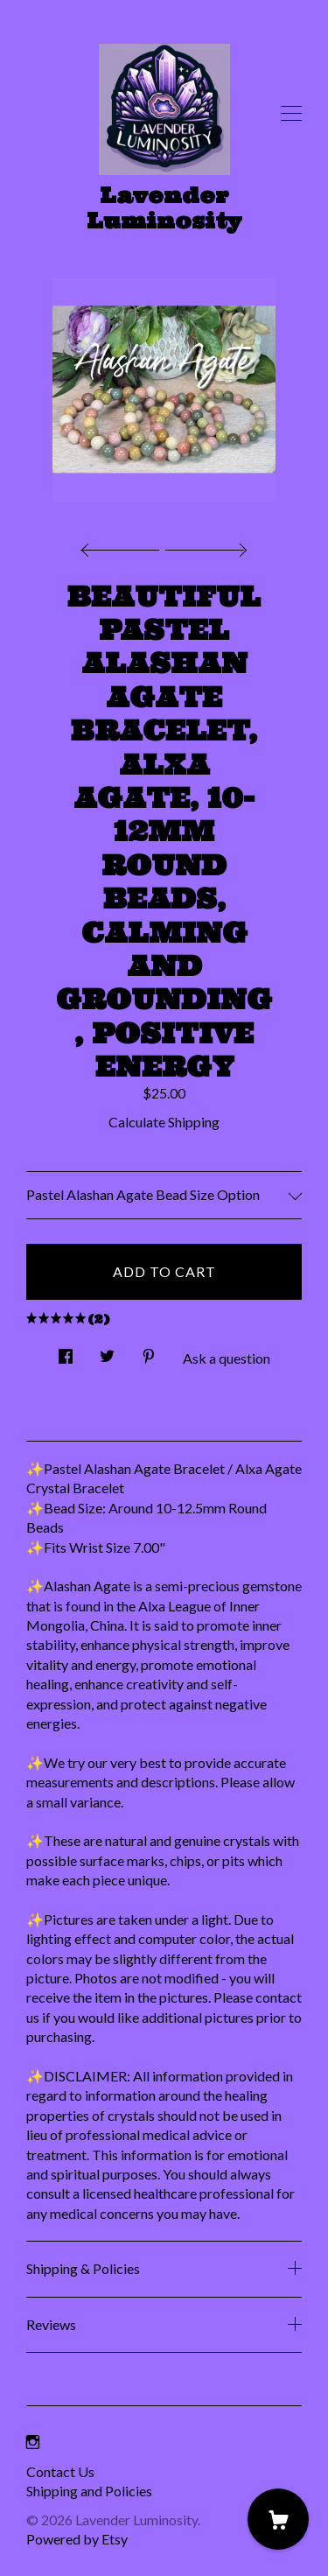 The height and width of the screenshot is (2576, 328). Describe the element at coordinates (204, 545) in the screenshot. I see `[show next listing image]` at that location.